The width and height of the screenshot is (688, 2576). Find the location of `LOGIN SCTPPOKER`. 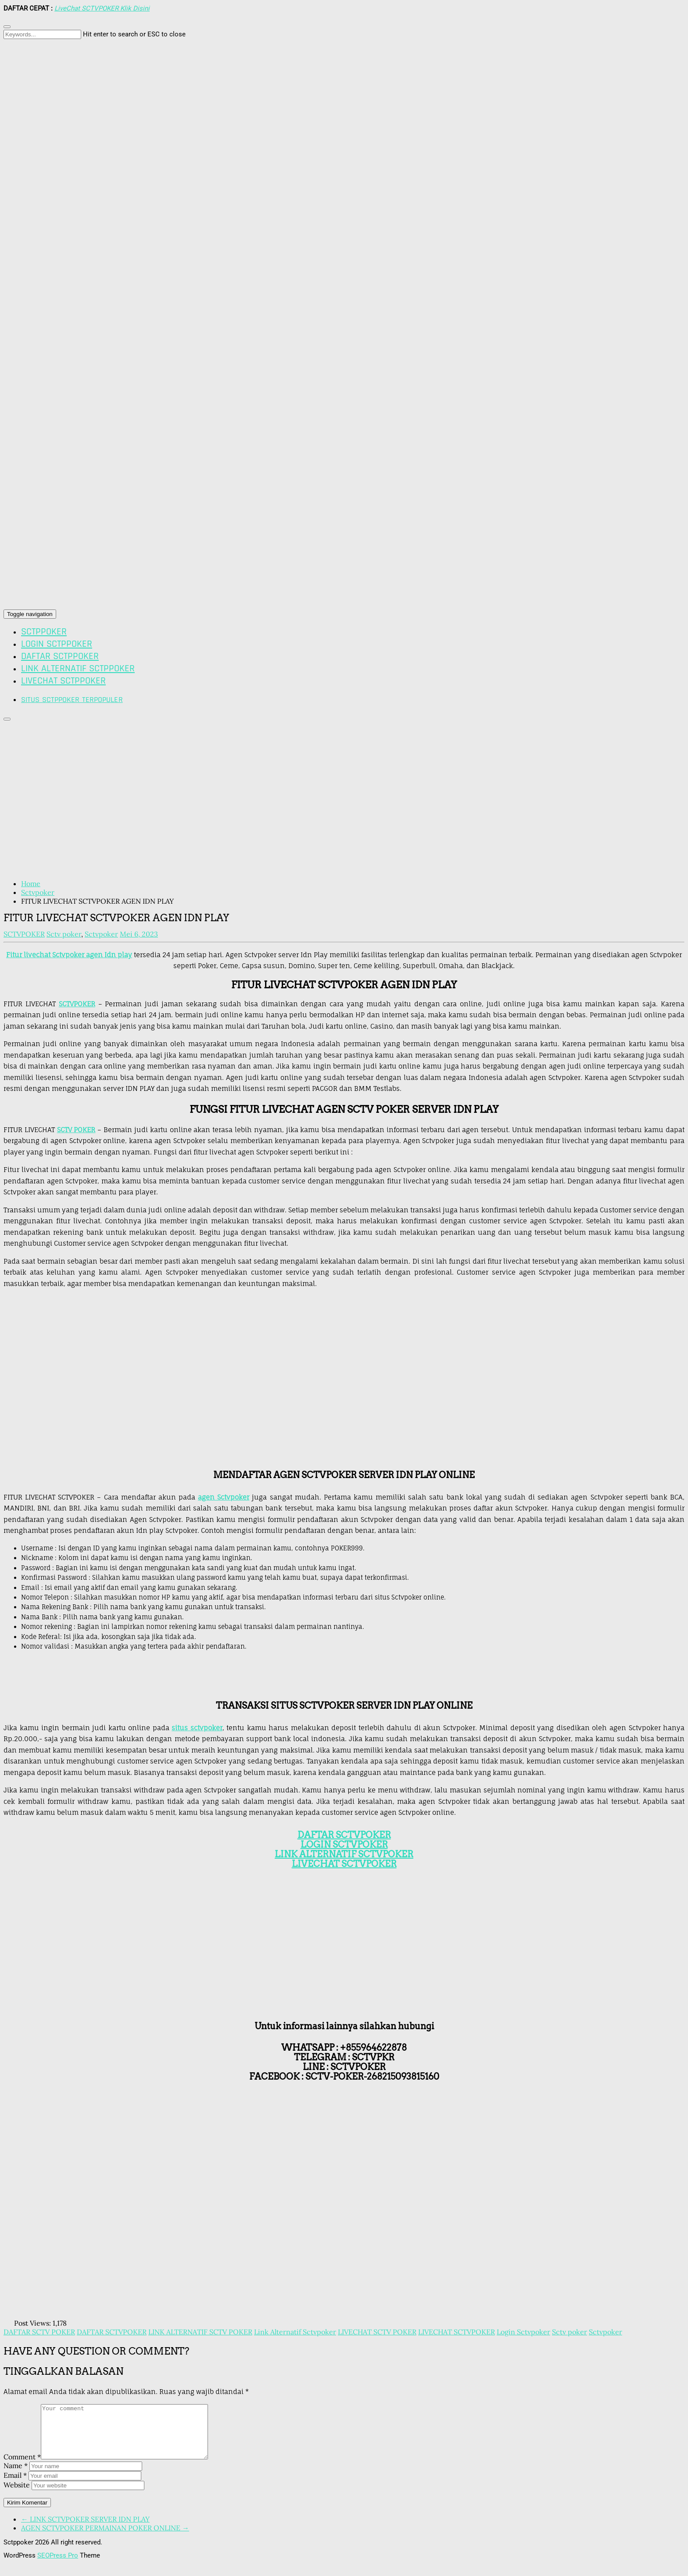

LOGIN SCTPPOKER is located at coordinates (56, 644).